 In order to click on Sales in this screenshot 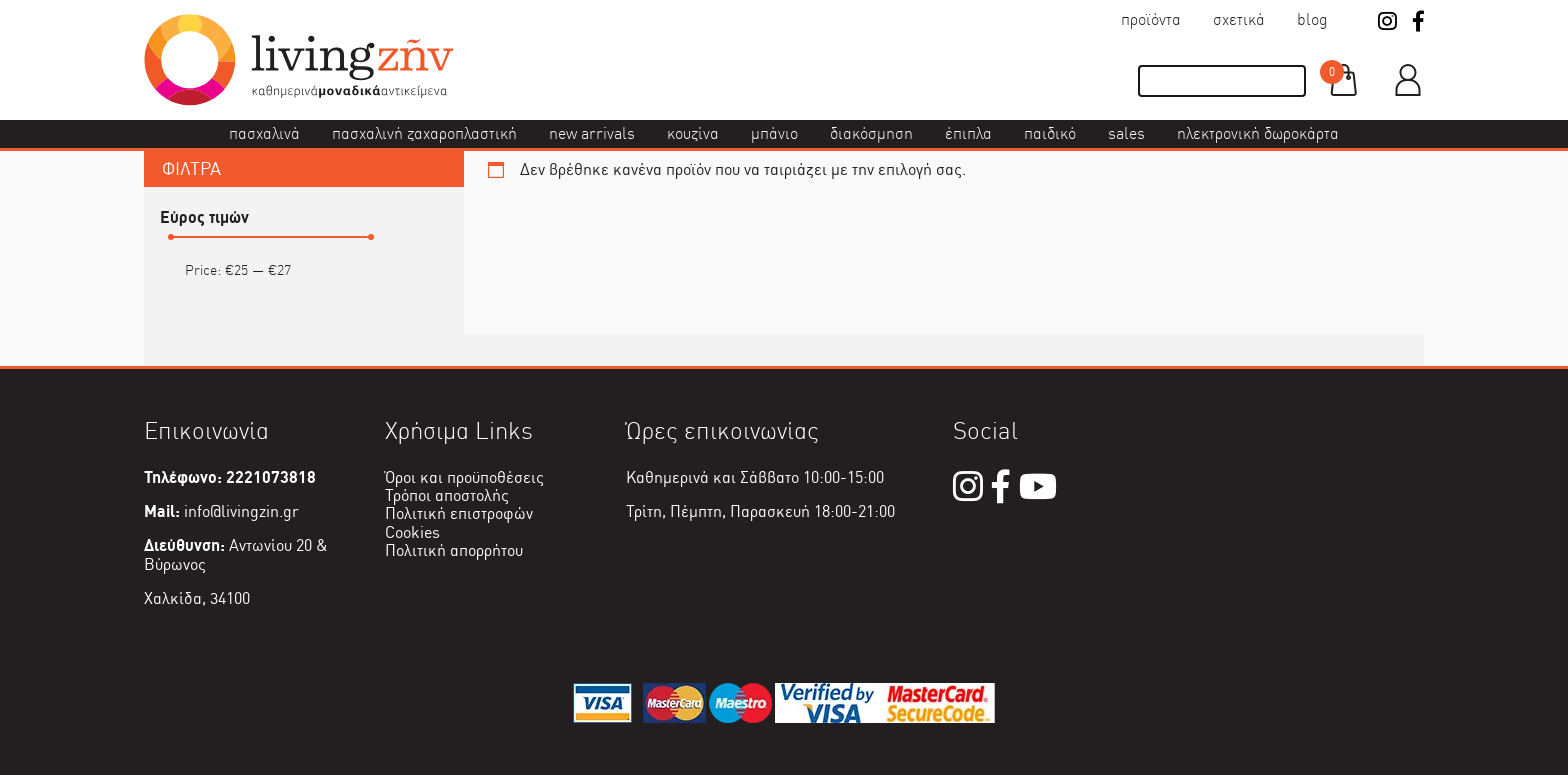, I will do `click(1126, 133)`.